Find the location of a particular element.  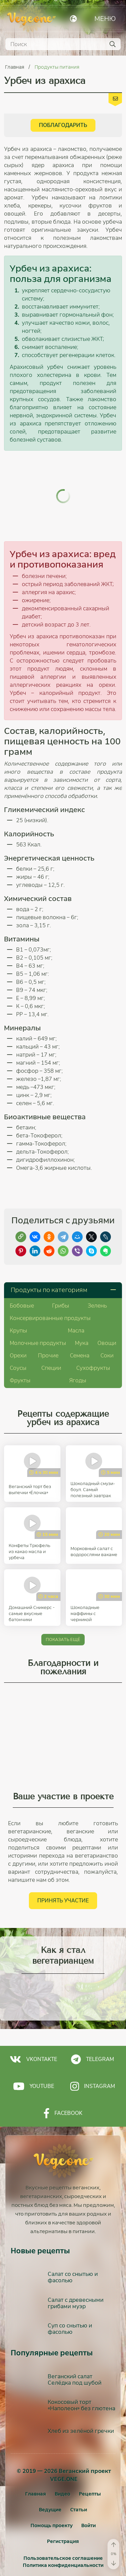

Соки is located at coordinates (107, 1328).